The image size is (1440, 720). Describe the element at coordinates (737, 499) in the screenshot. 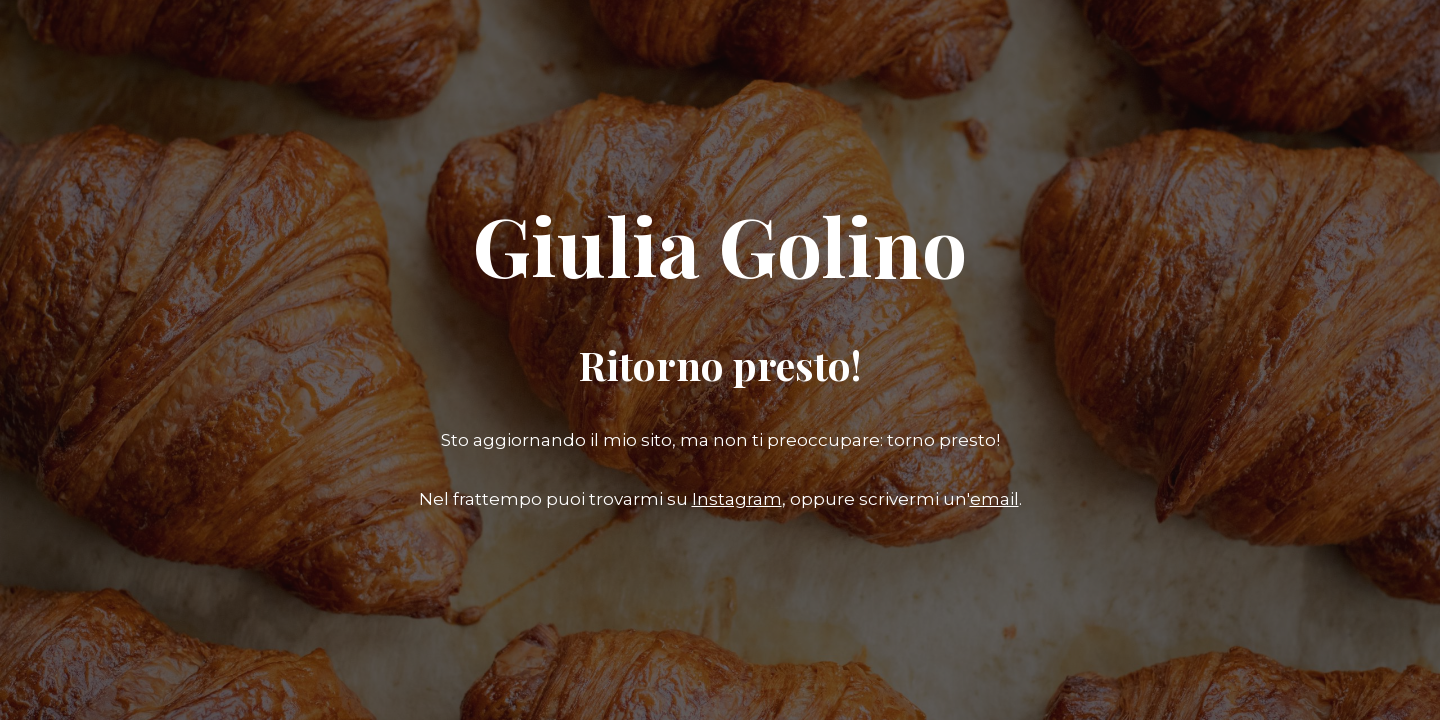

I see `Instagram` at that location.